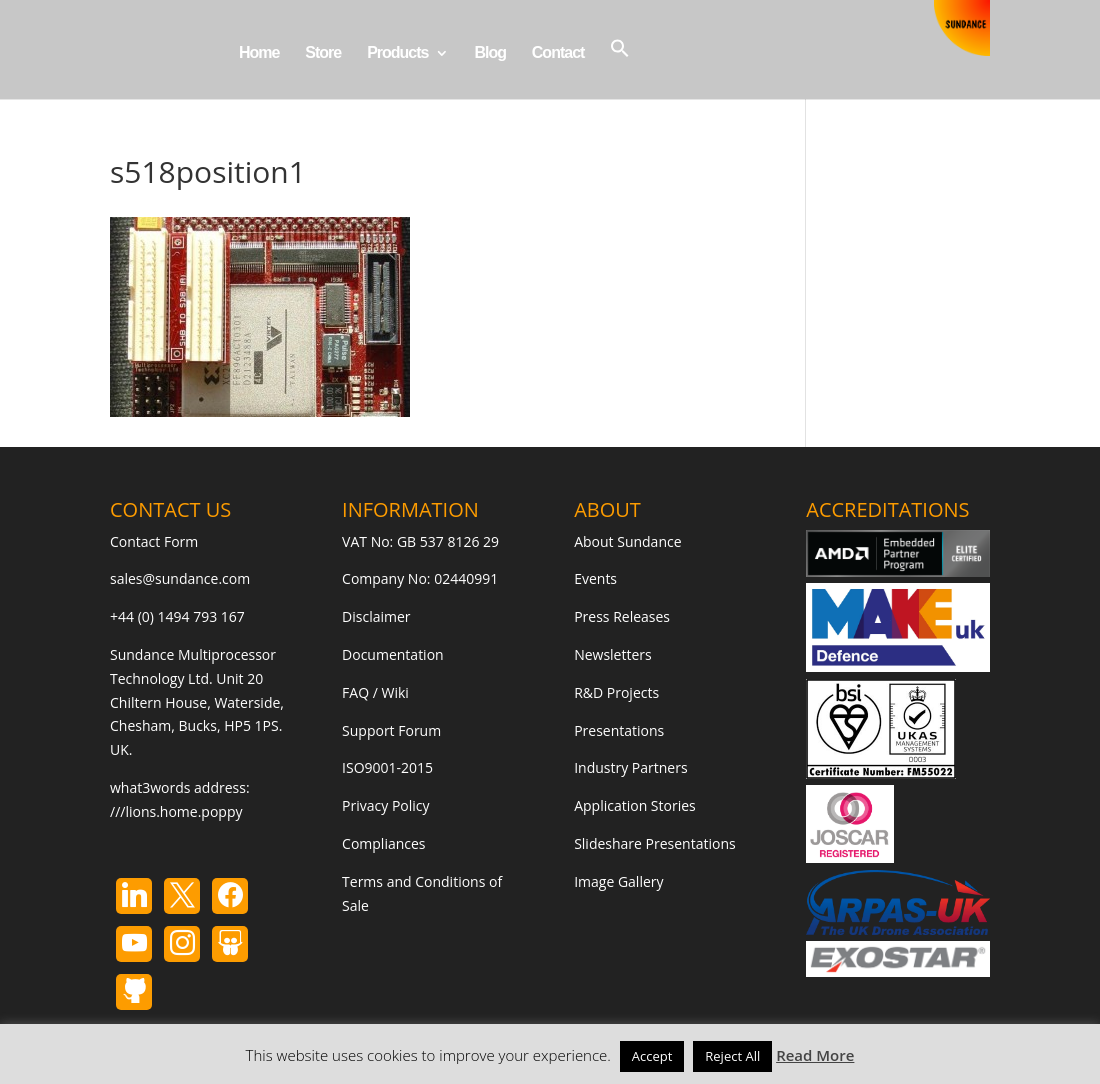 Image resolution: width=1100 pixels, height=1084 pixels. What do you see at coordinates (620, 68) in the screenshot?
I see `[button]` at bounding box center [620, 68].